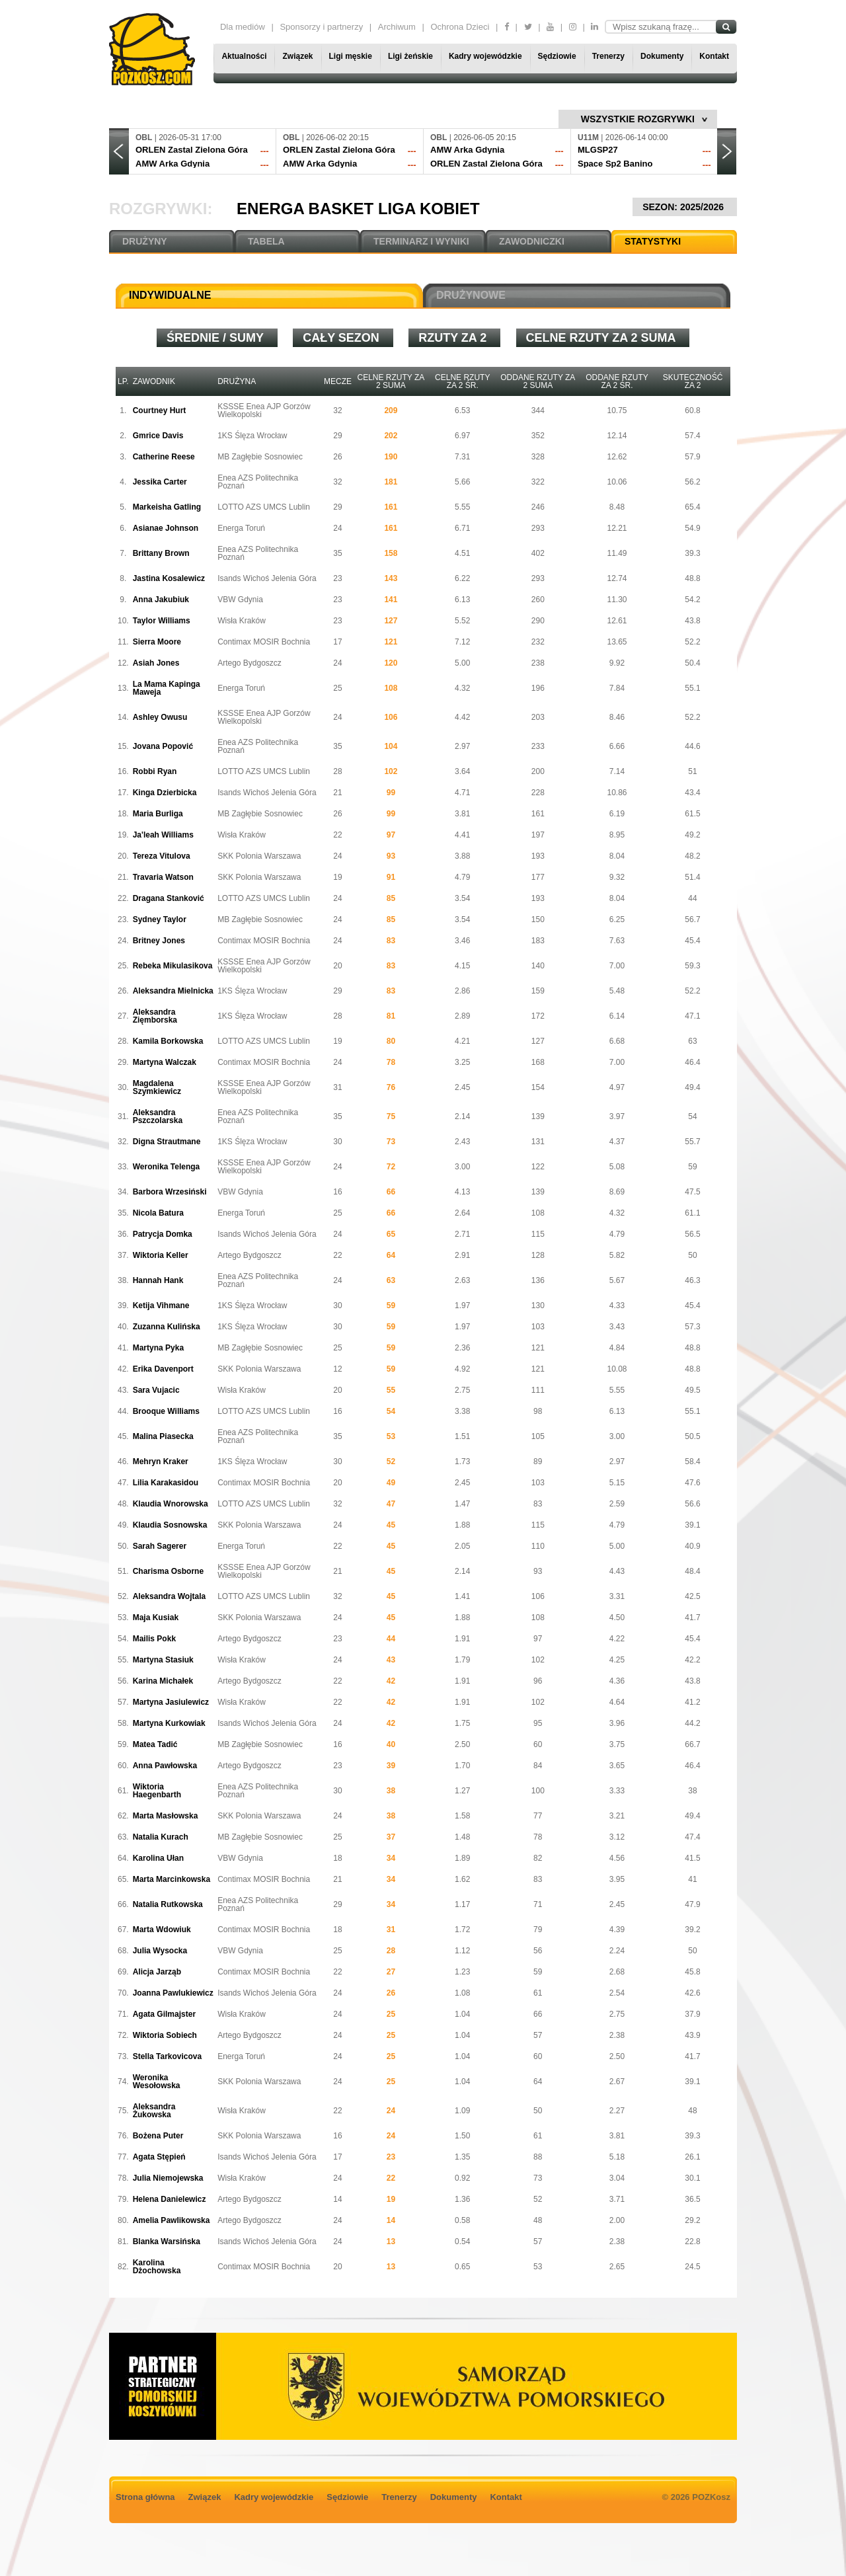  What do you see at coordinates (602, 337) in the screenshot?
I see `Celne rzuty za 2 suma` at bounding box center [602, 337].